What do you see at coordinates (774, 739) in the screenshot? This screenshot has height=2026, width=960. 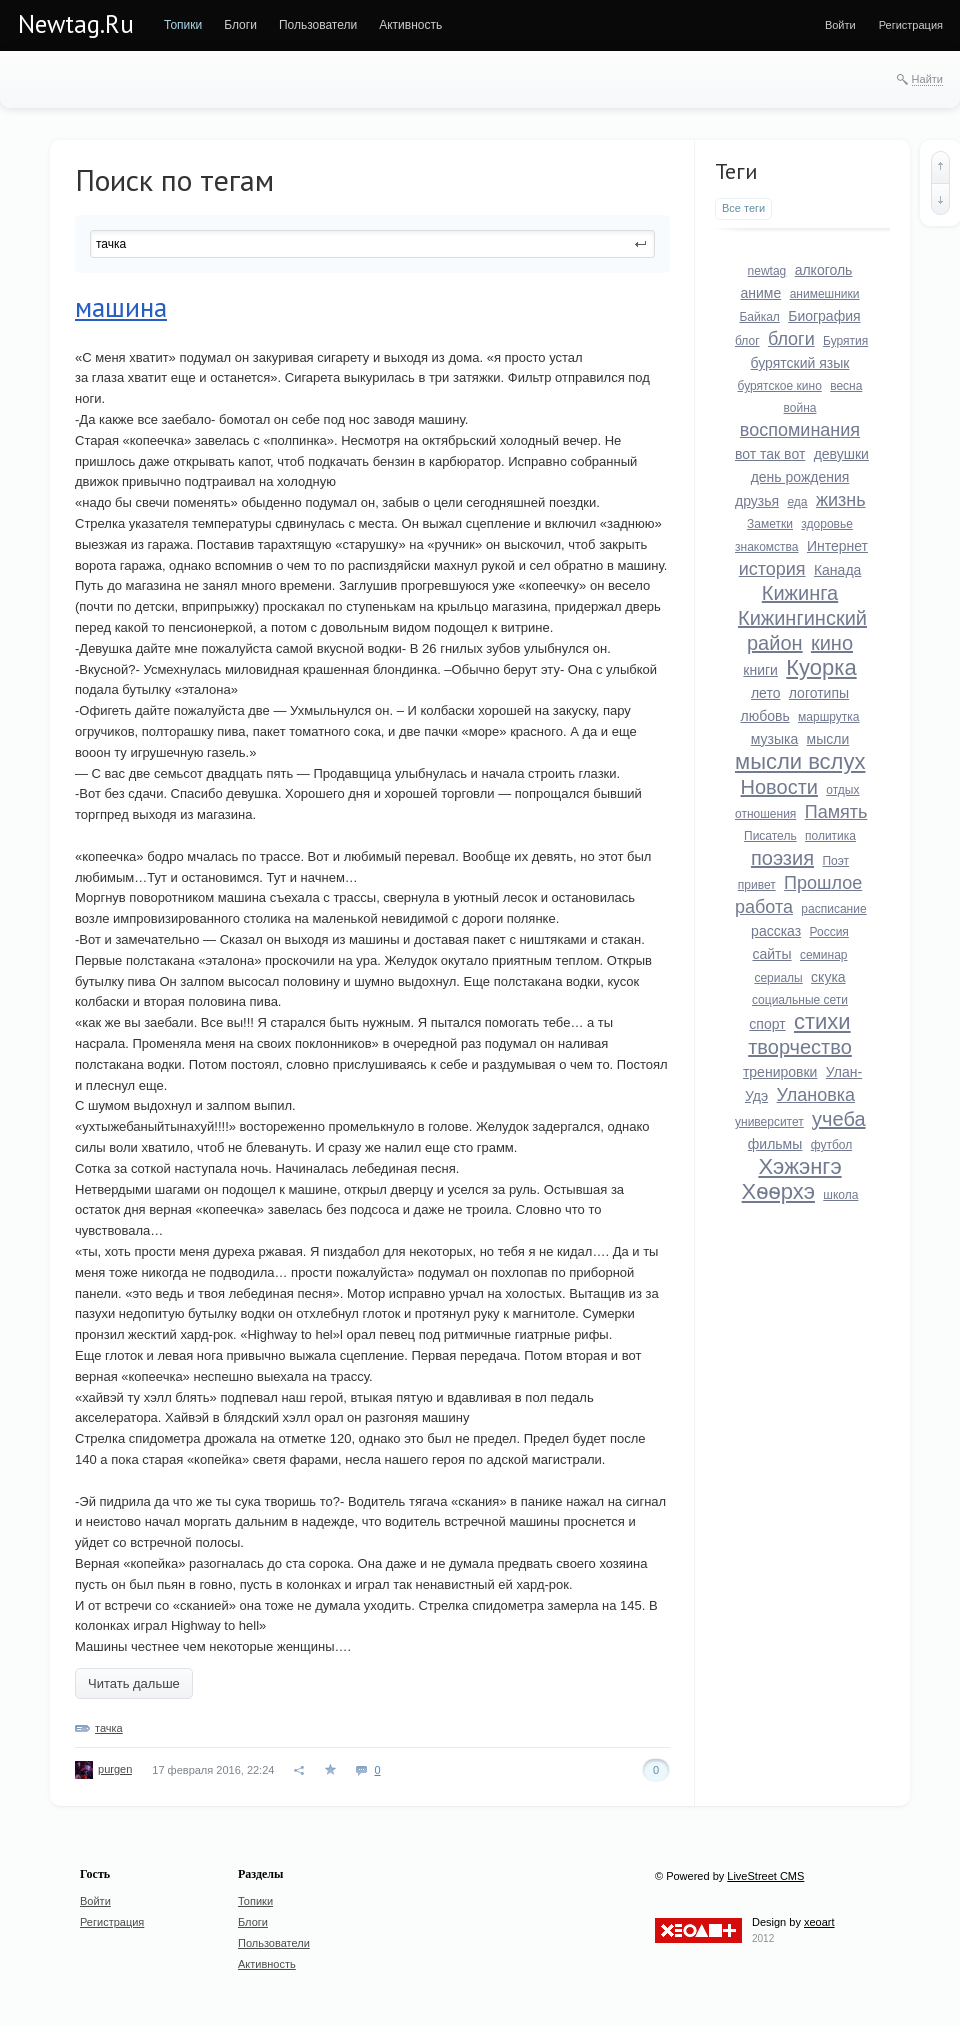 I see `музыка` at bounding box center [774, 739].